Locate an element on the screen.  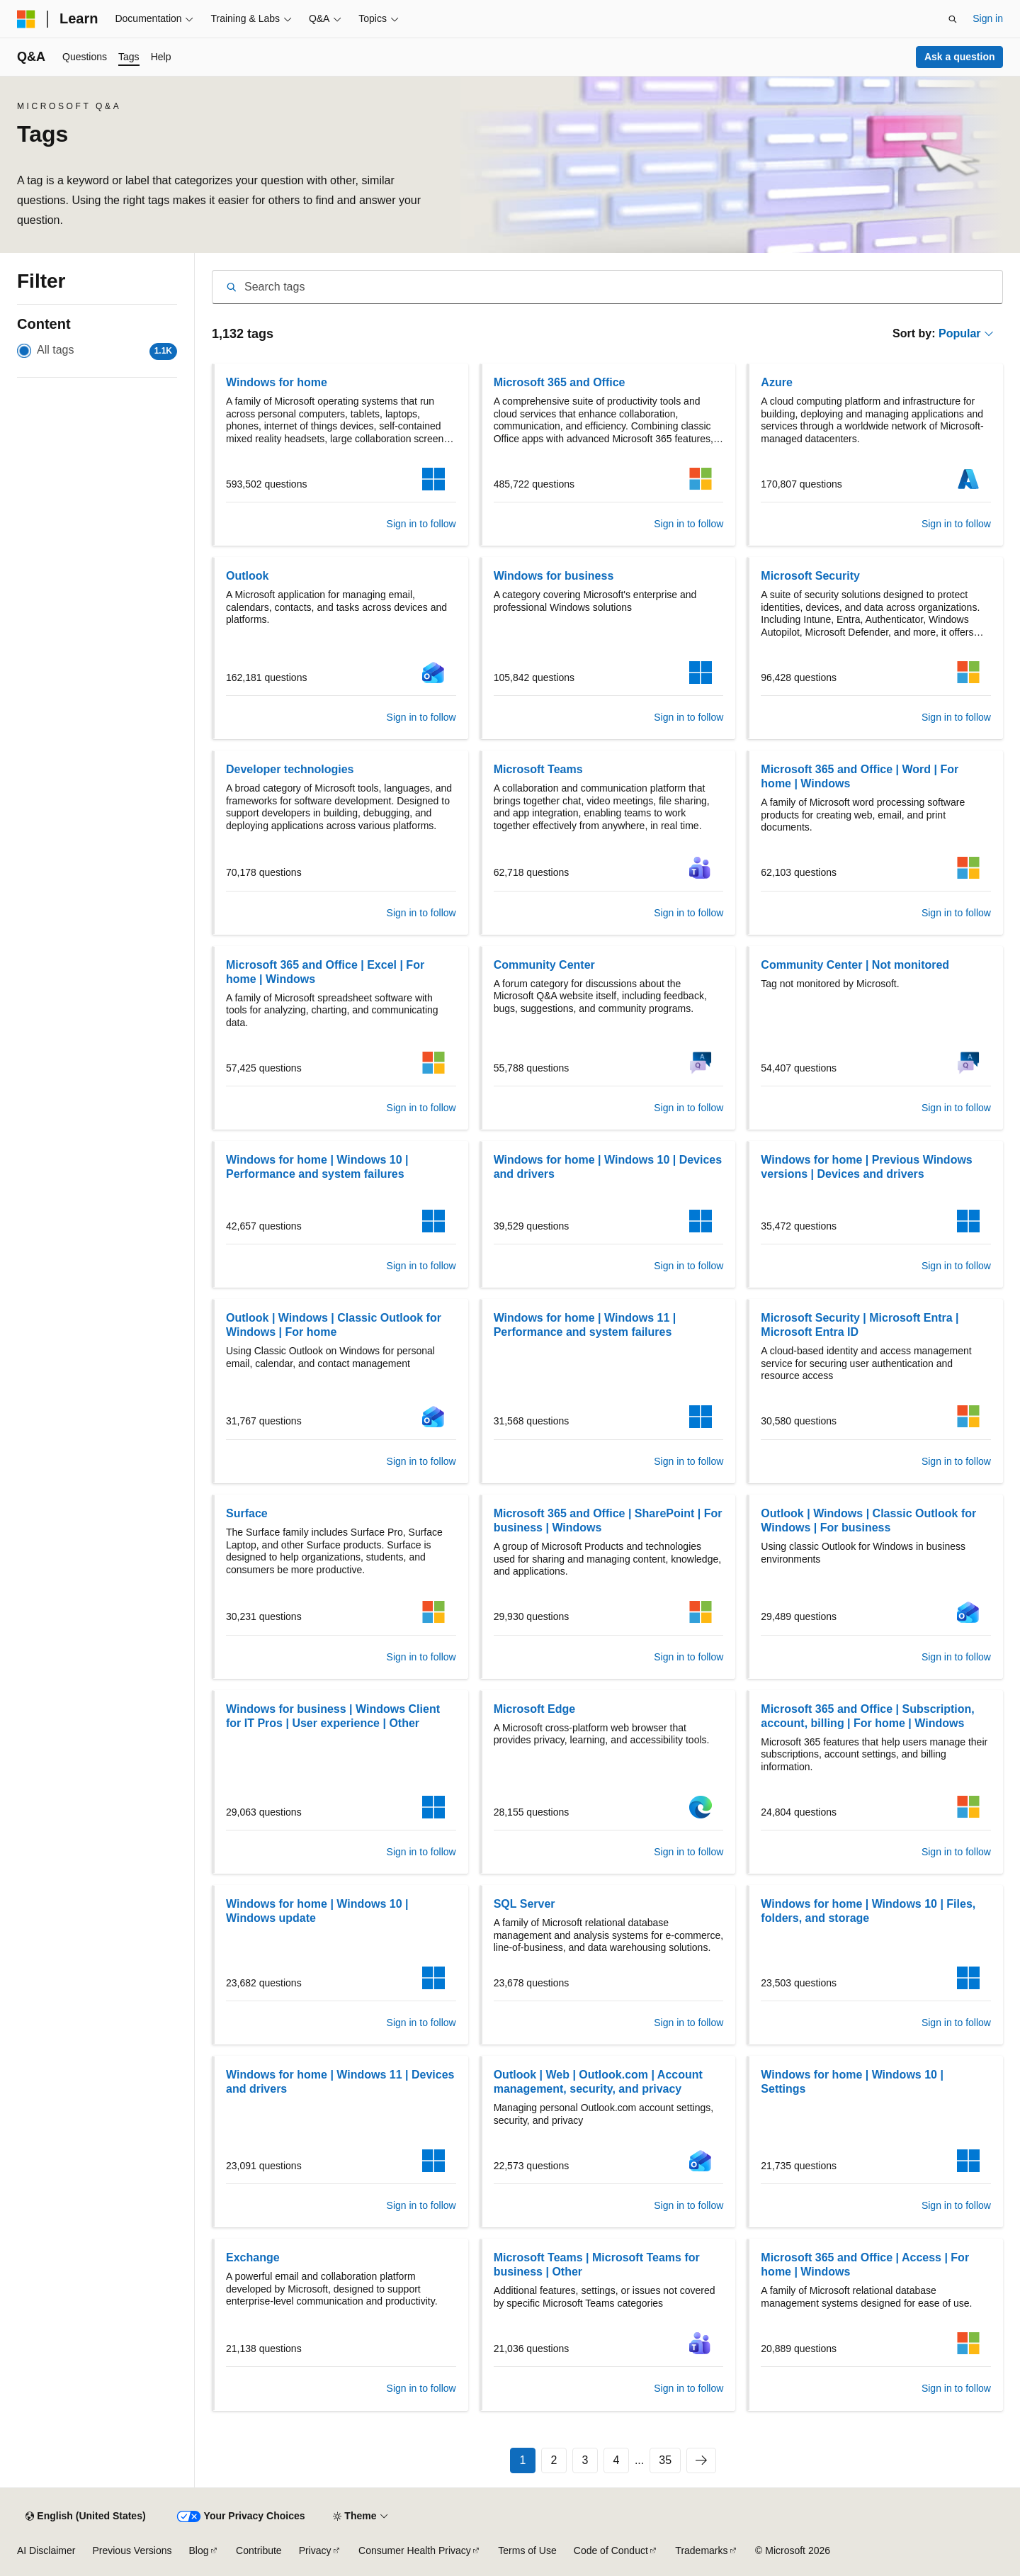
Windows for home | Windows 11 | Performance and system failures is located at coordinates (585, 1325).